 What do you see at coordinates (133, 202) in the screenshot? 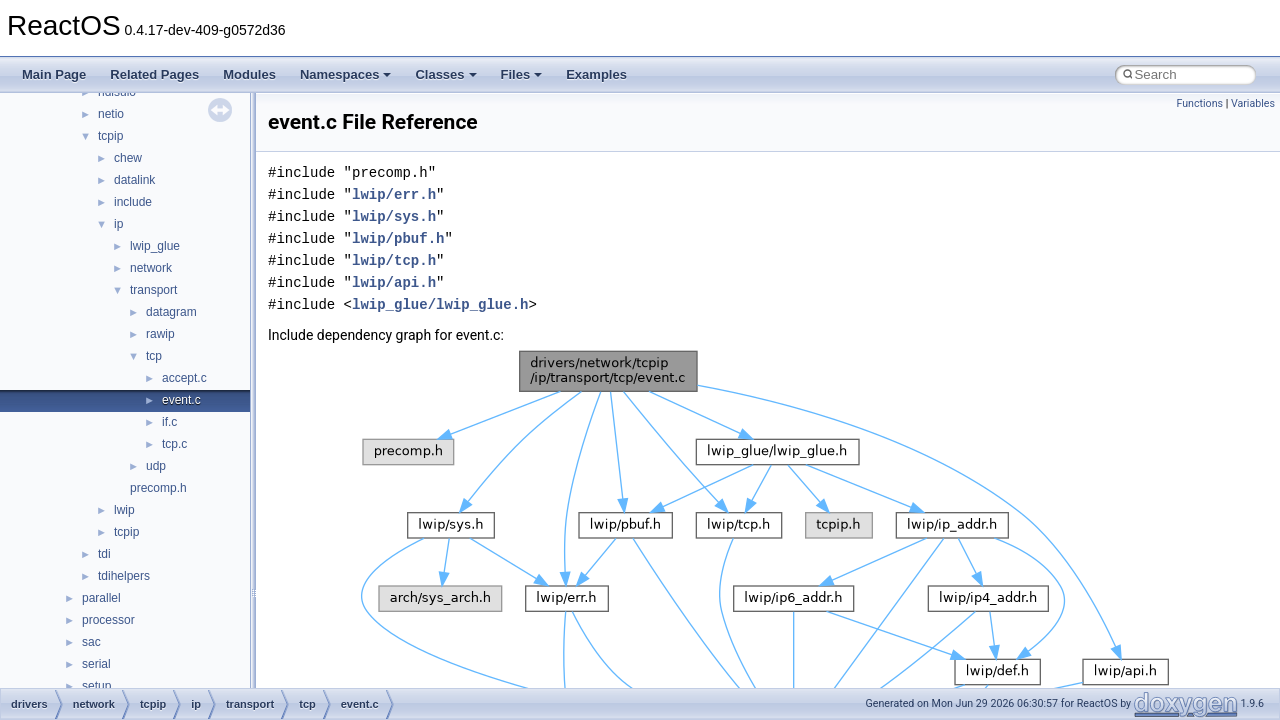
I see `include` at bounding box center [133, 202].